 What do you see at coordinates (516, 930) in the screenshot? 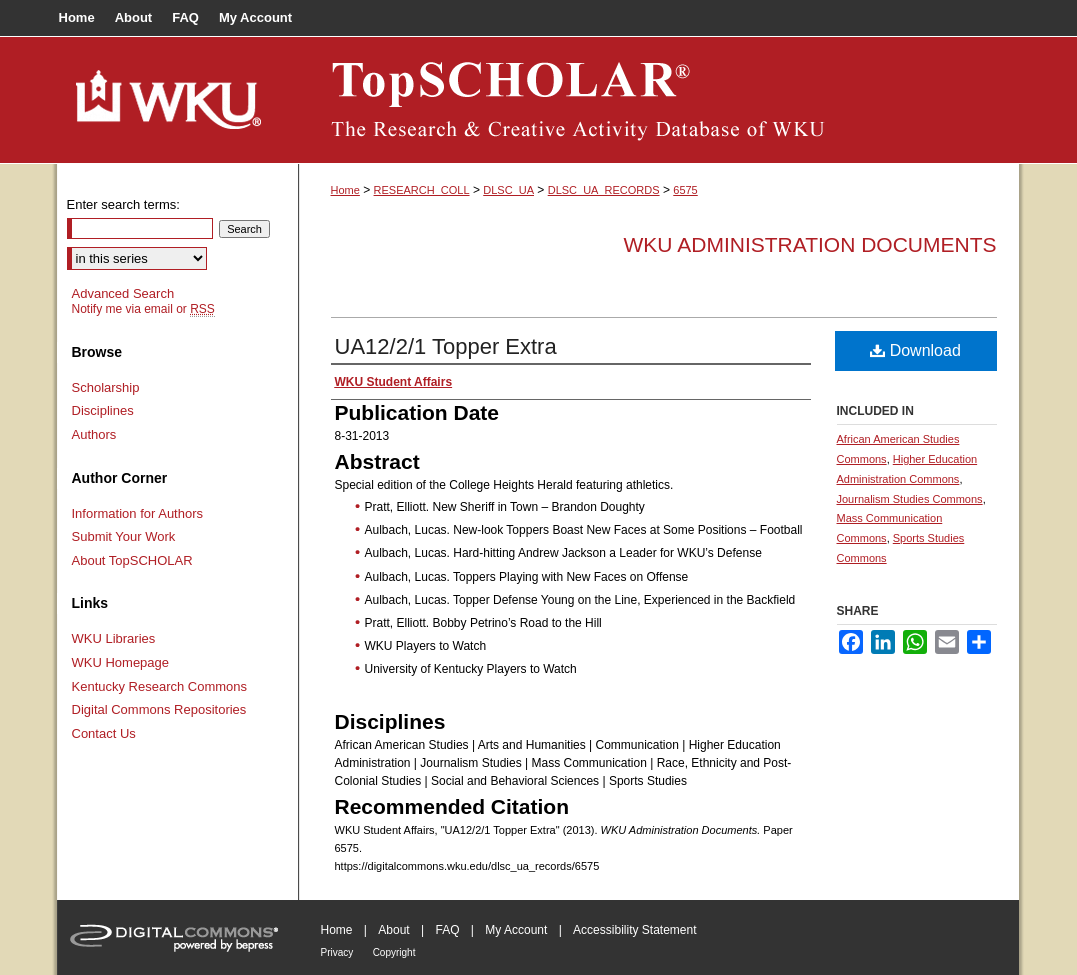
I see `My Account` at bounding box center [516, 930].